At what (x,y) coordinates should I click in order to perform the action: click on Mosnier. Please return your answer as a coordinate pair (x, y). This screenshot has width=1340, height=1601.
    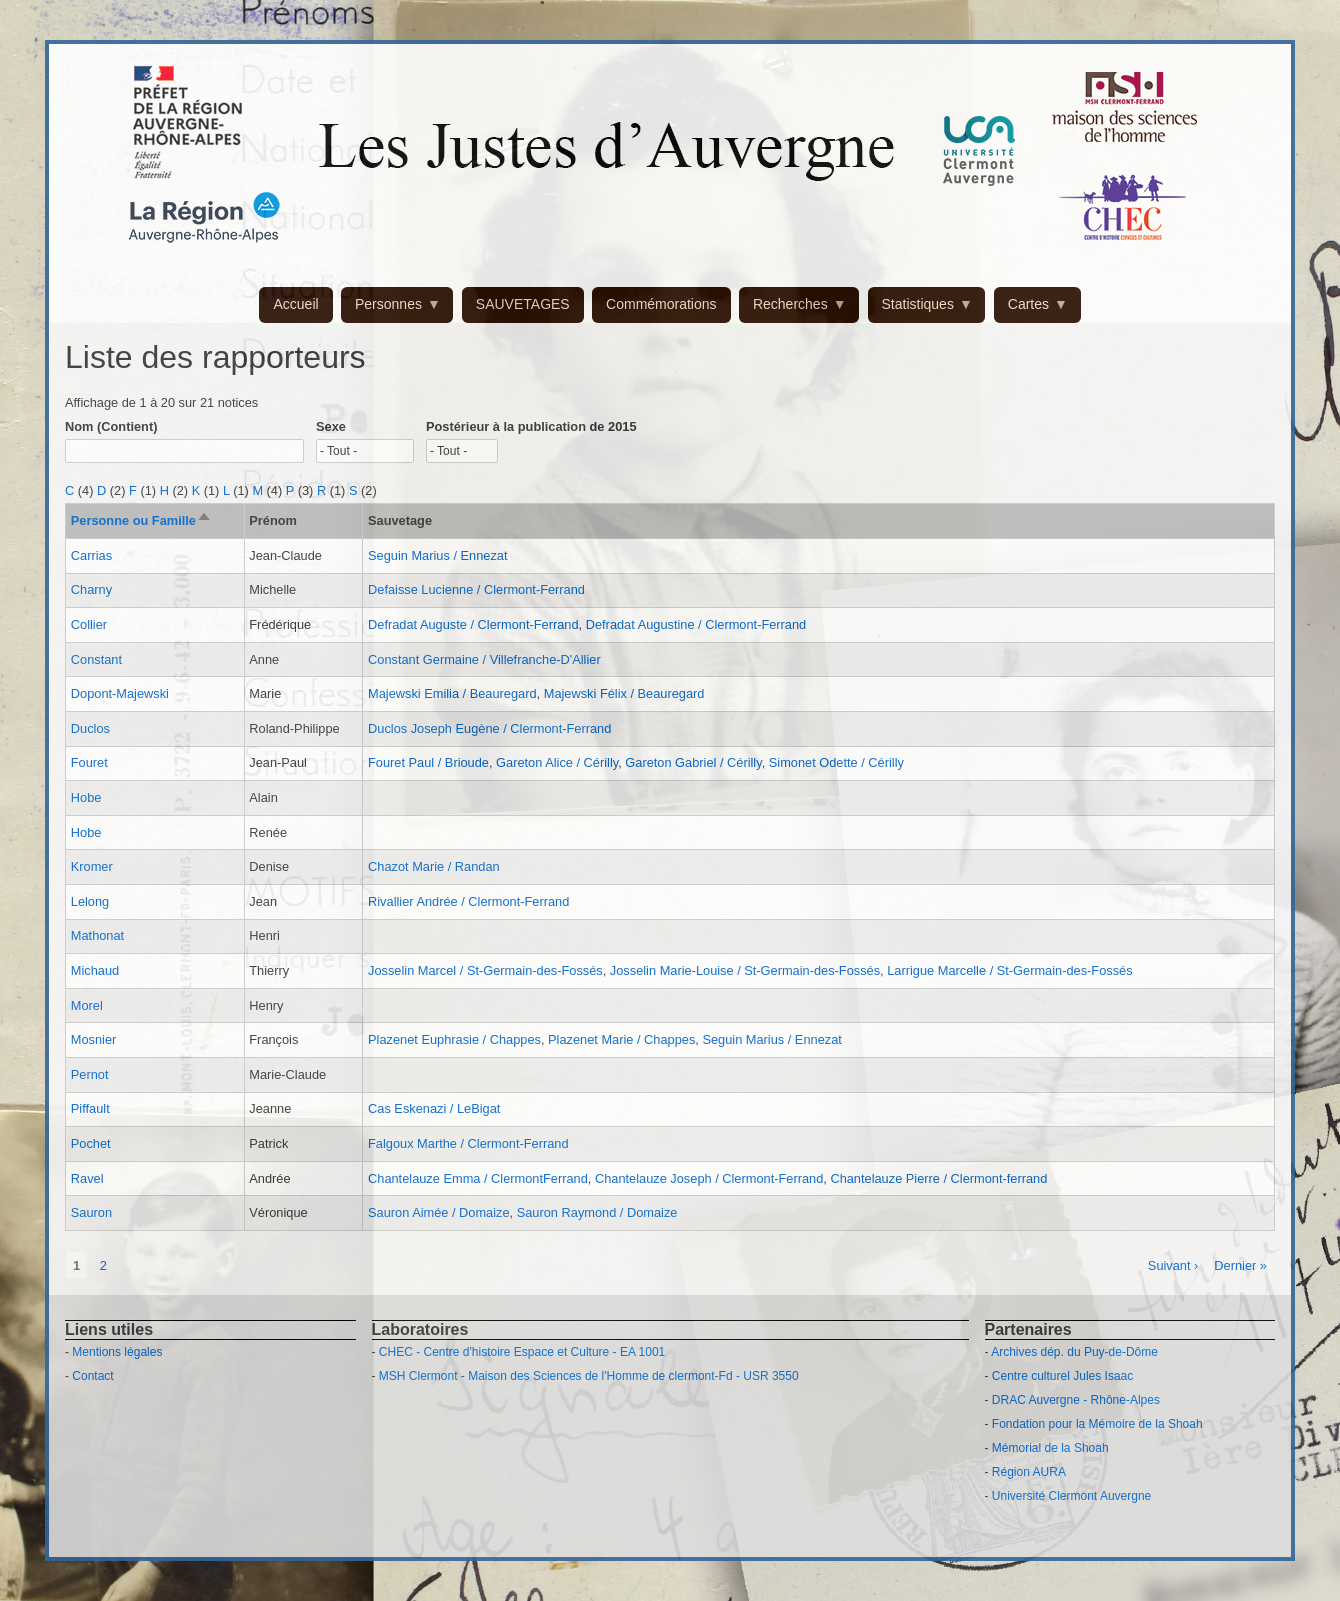
    Looking at the image, I should click on (94, 1039).